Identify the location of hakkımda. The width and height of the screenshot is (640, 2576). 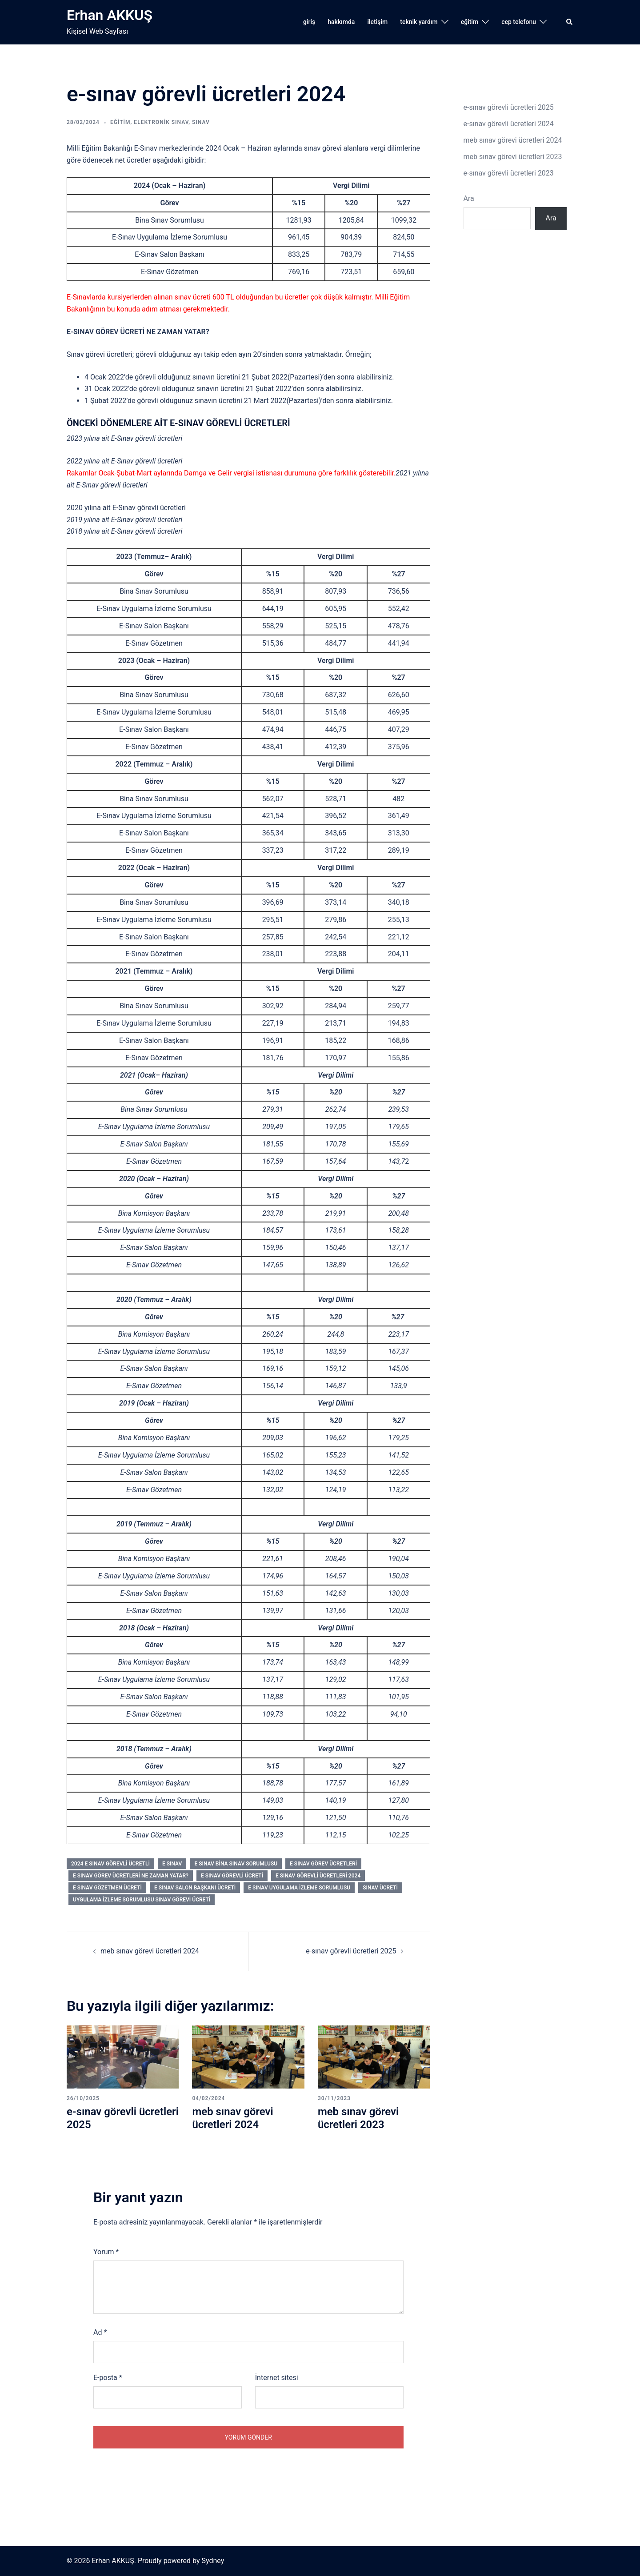
(341, 21).